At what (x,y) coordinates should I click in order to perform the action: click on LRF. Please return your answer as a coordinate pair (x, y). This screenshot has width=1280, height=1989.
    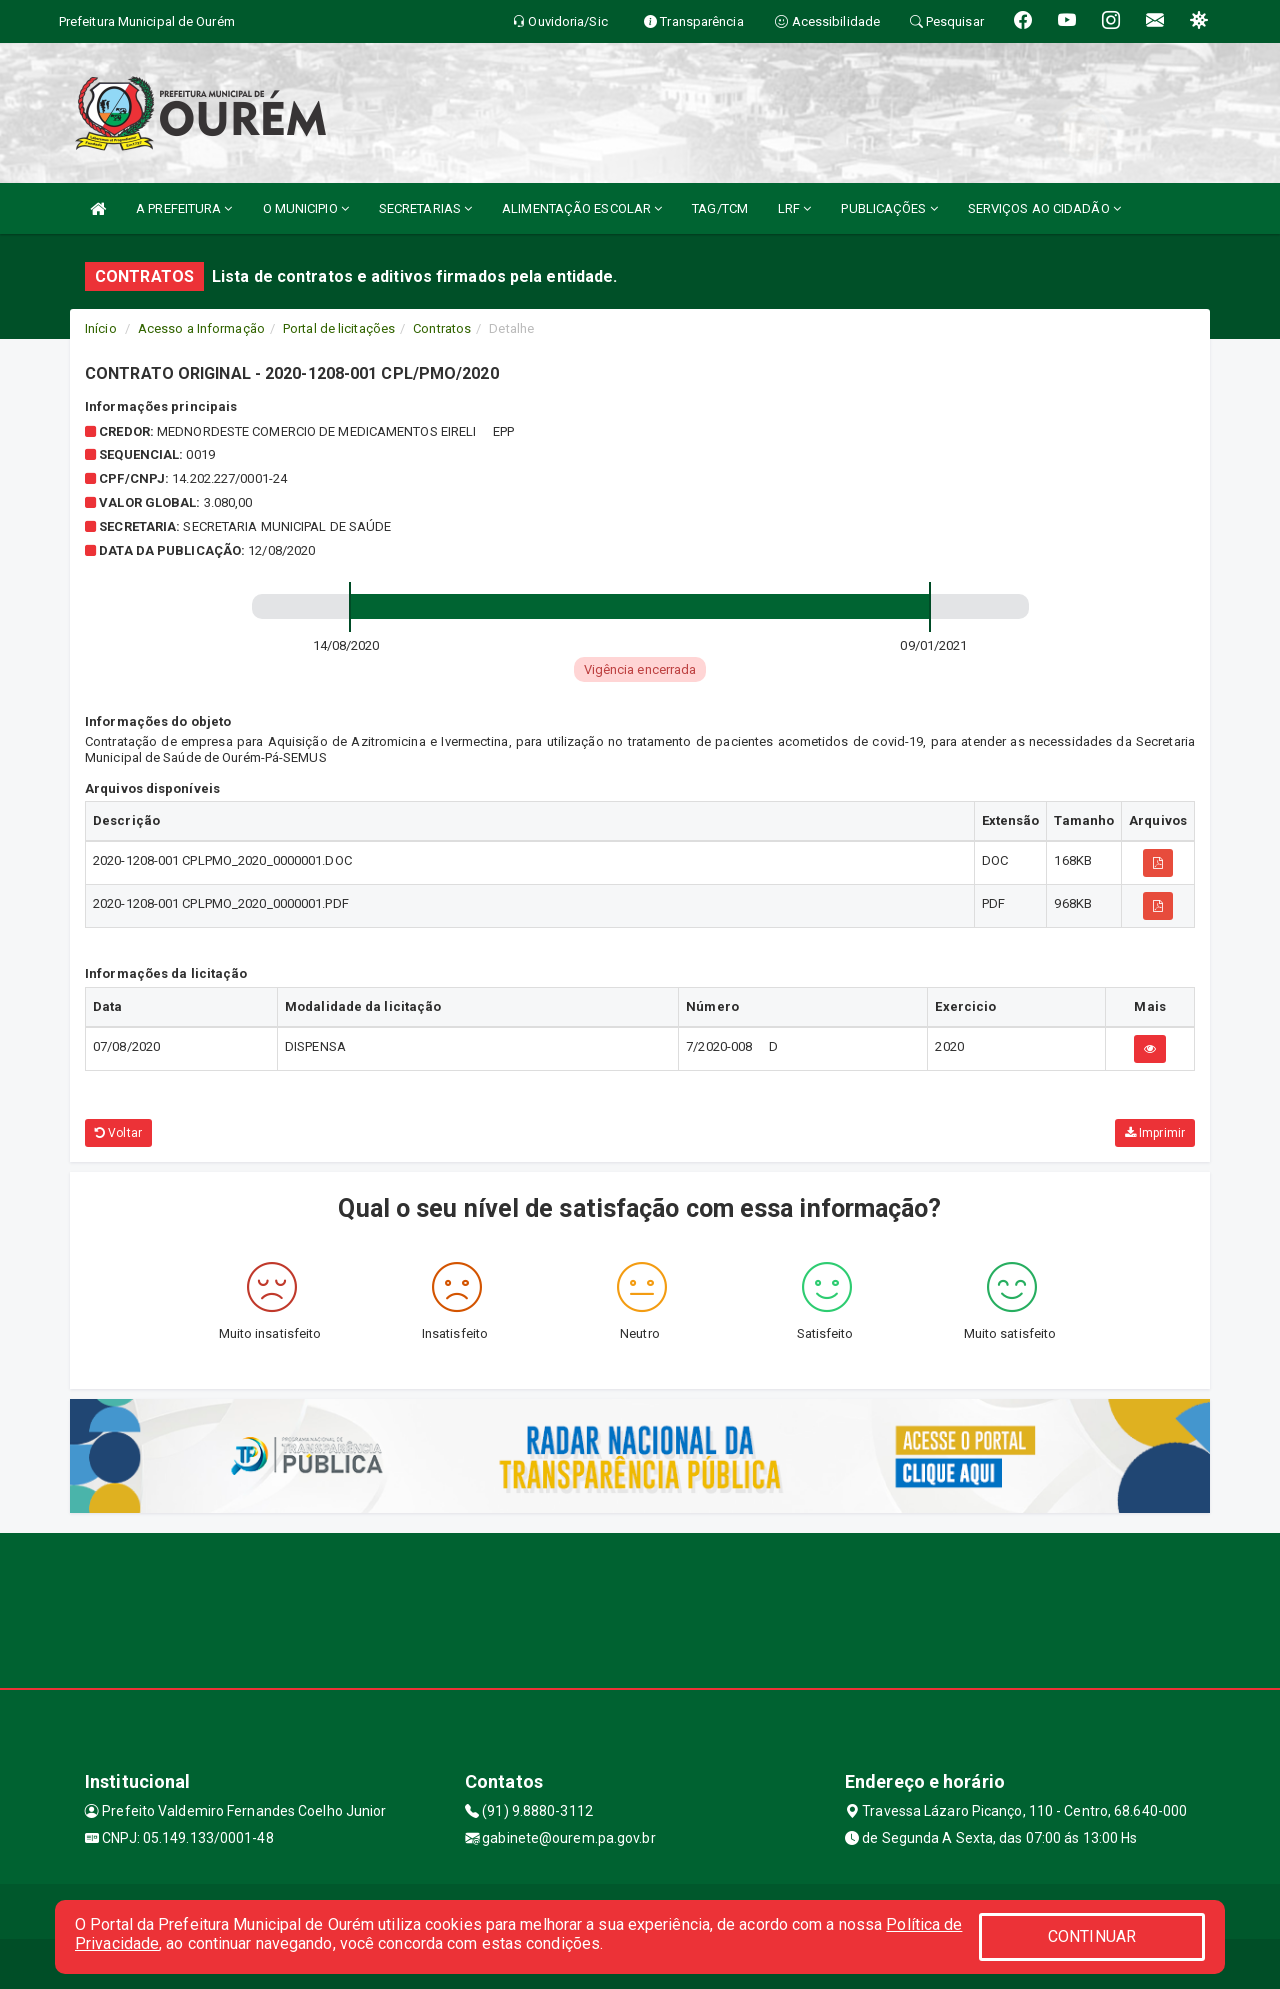
    Looking at the image, I should click on (795, 208).